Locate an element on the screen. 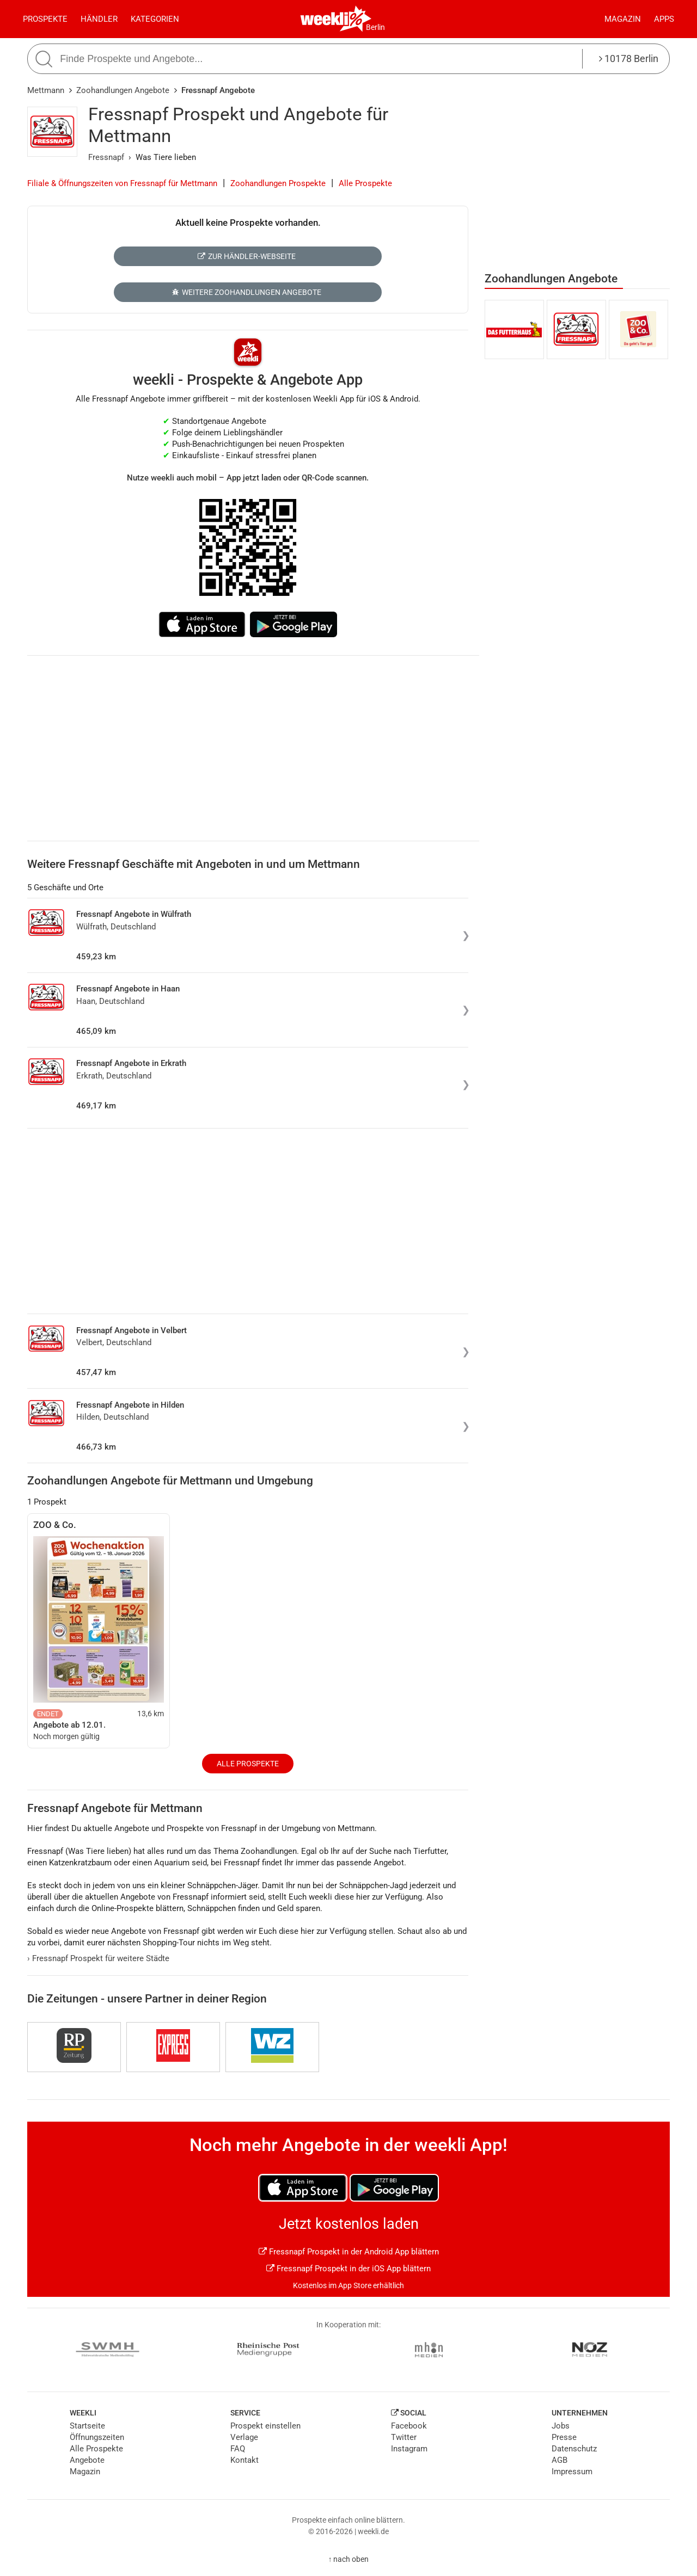 The width and height of the screenshot is (697, 2576). Kontakt is located at coordinates (244, 2460).